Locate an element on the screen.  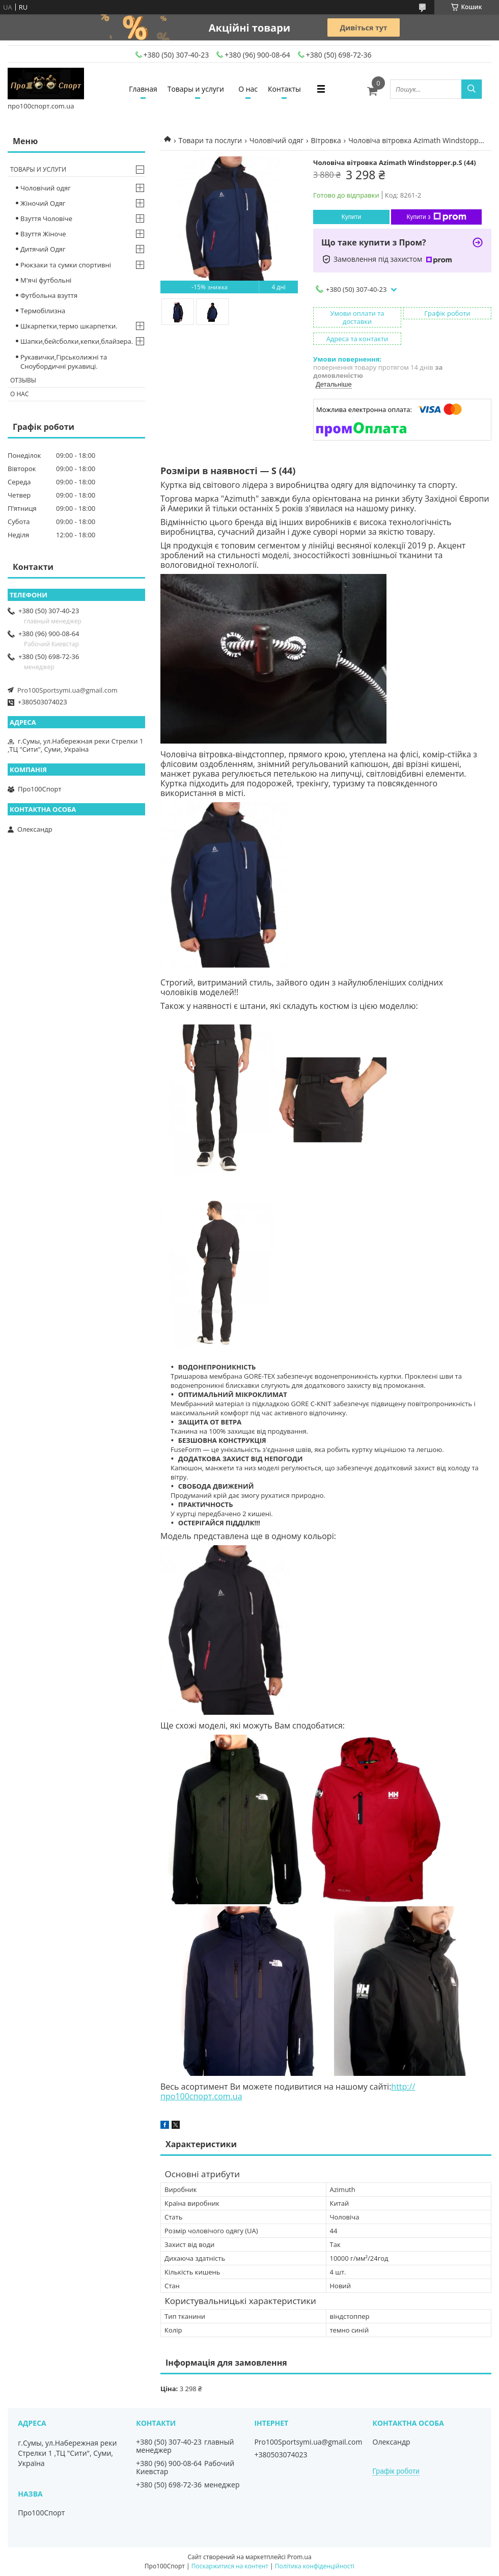
Контакты is located at coordinates (284, 89).